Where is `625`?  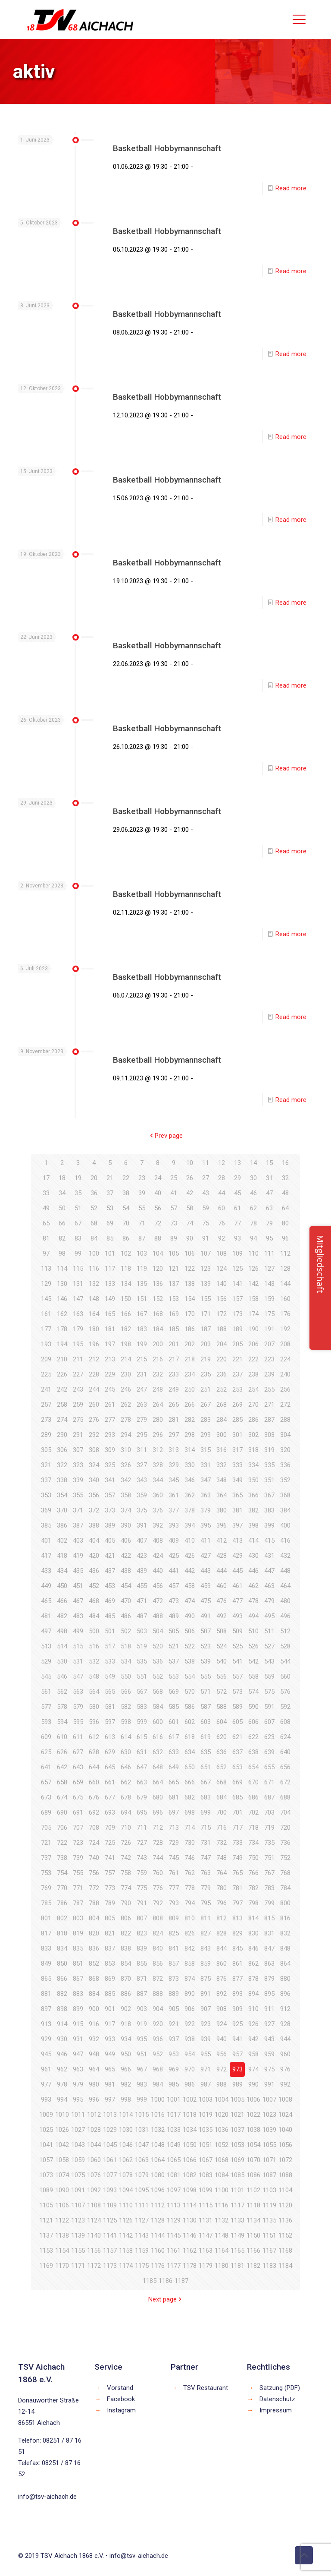
625 is located at coordinates (46, 1752).